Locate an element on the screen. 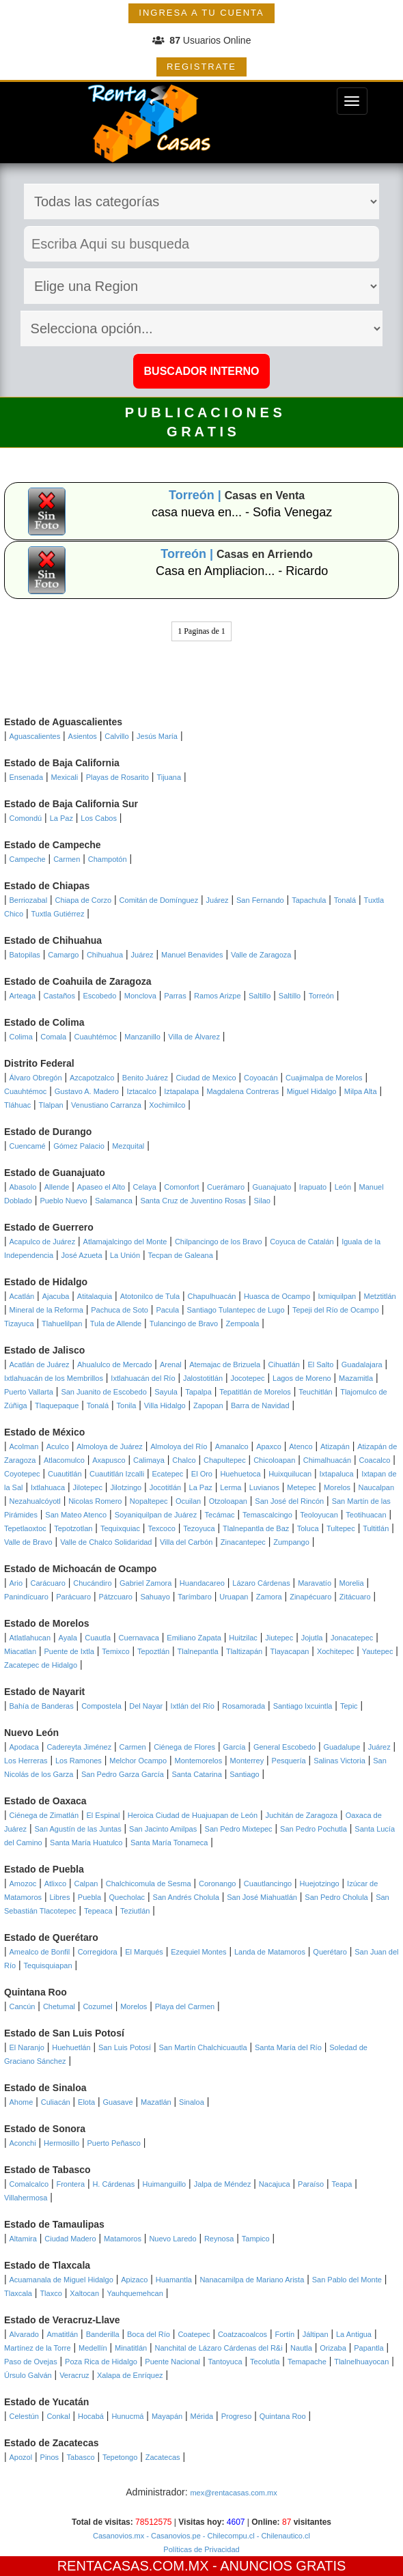  San Fernando is located at coordinates (260, 900).